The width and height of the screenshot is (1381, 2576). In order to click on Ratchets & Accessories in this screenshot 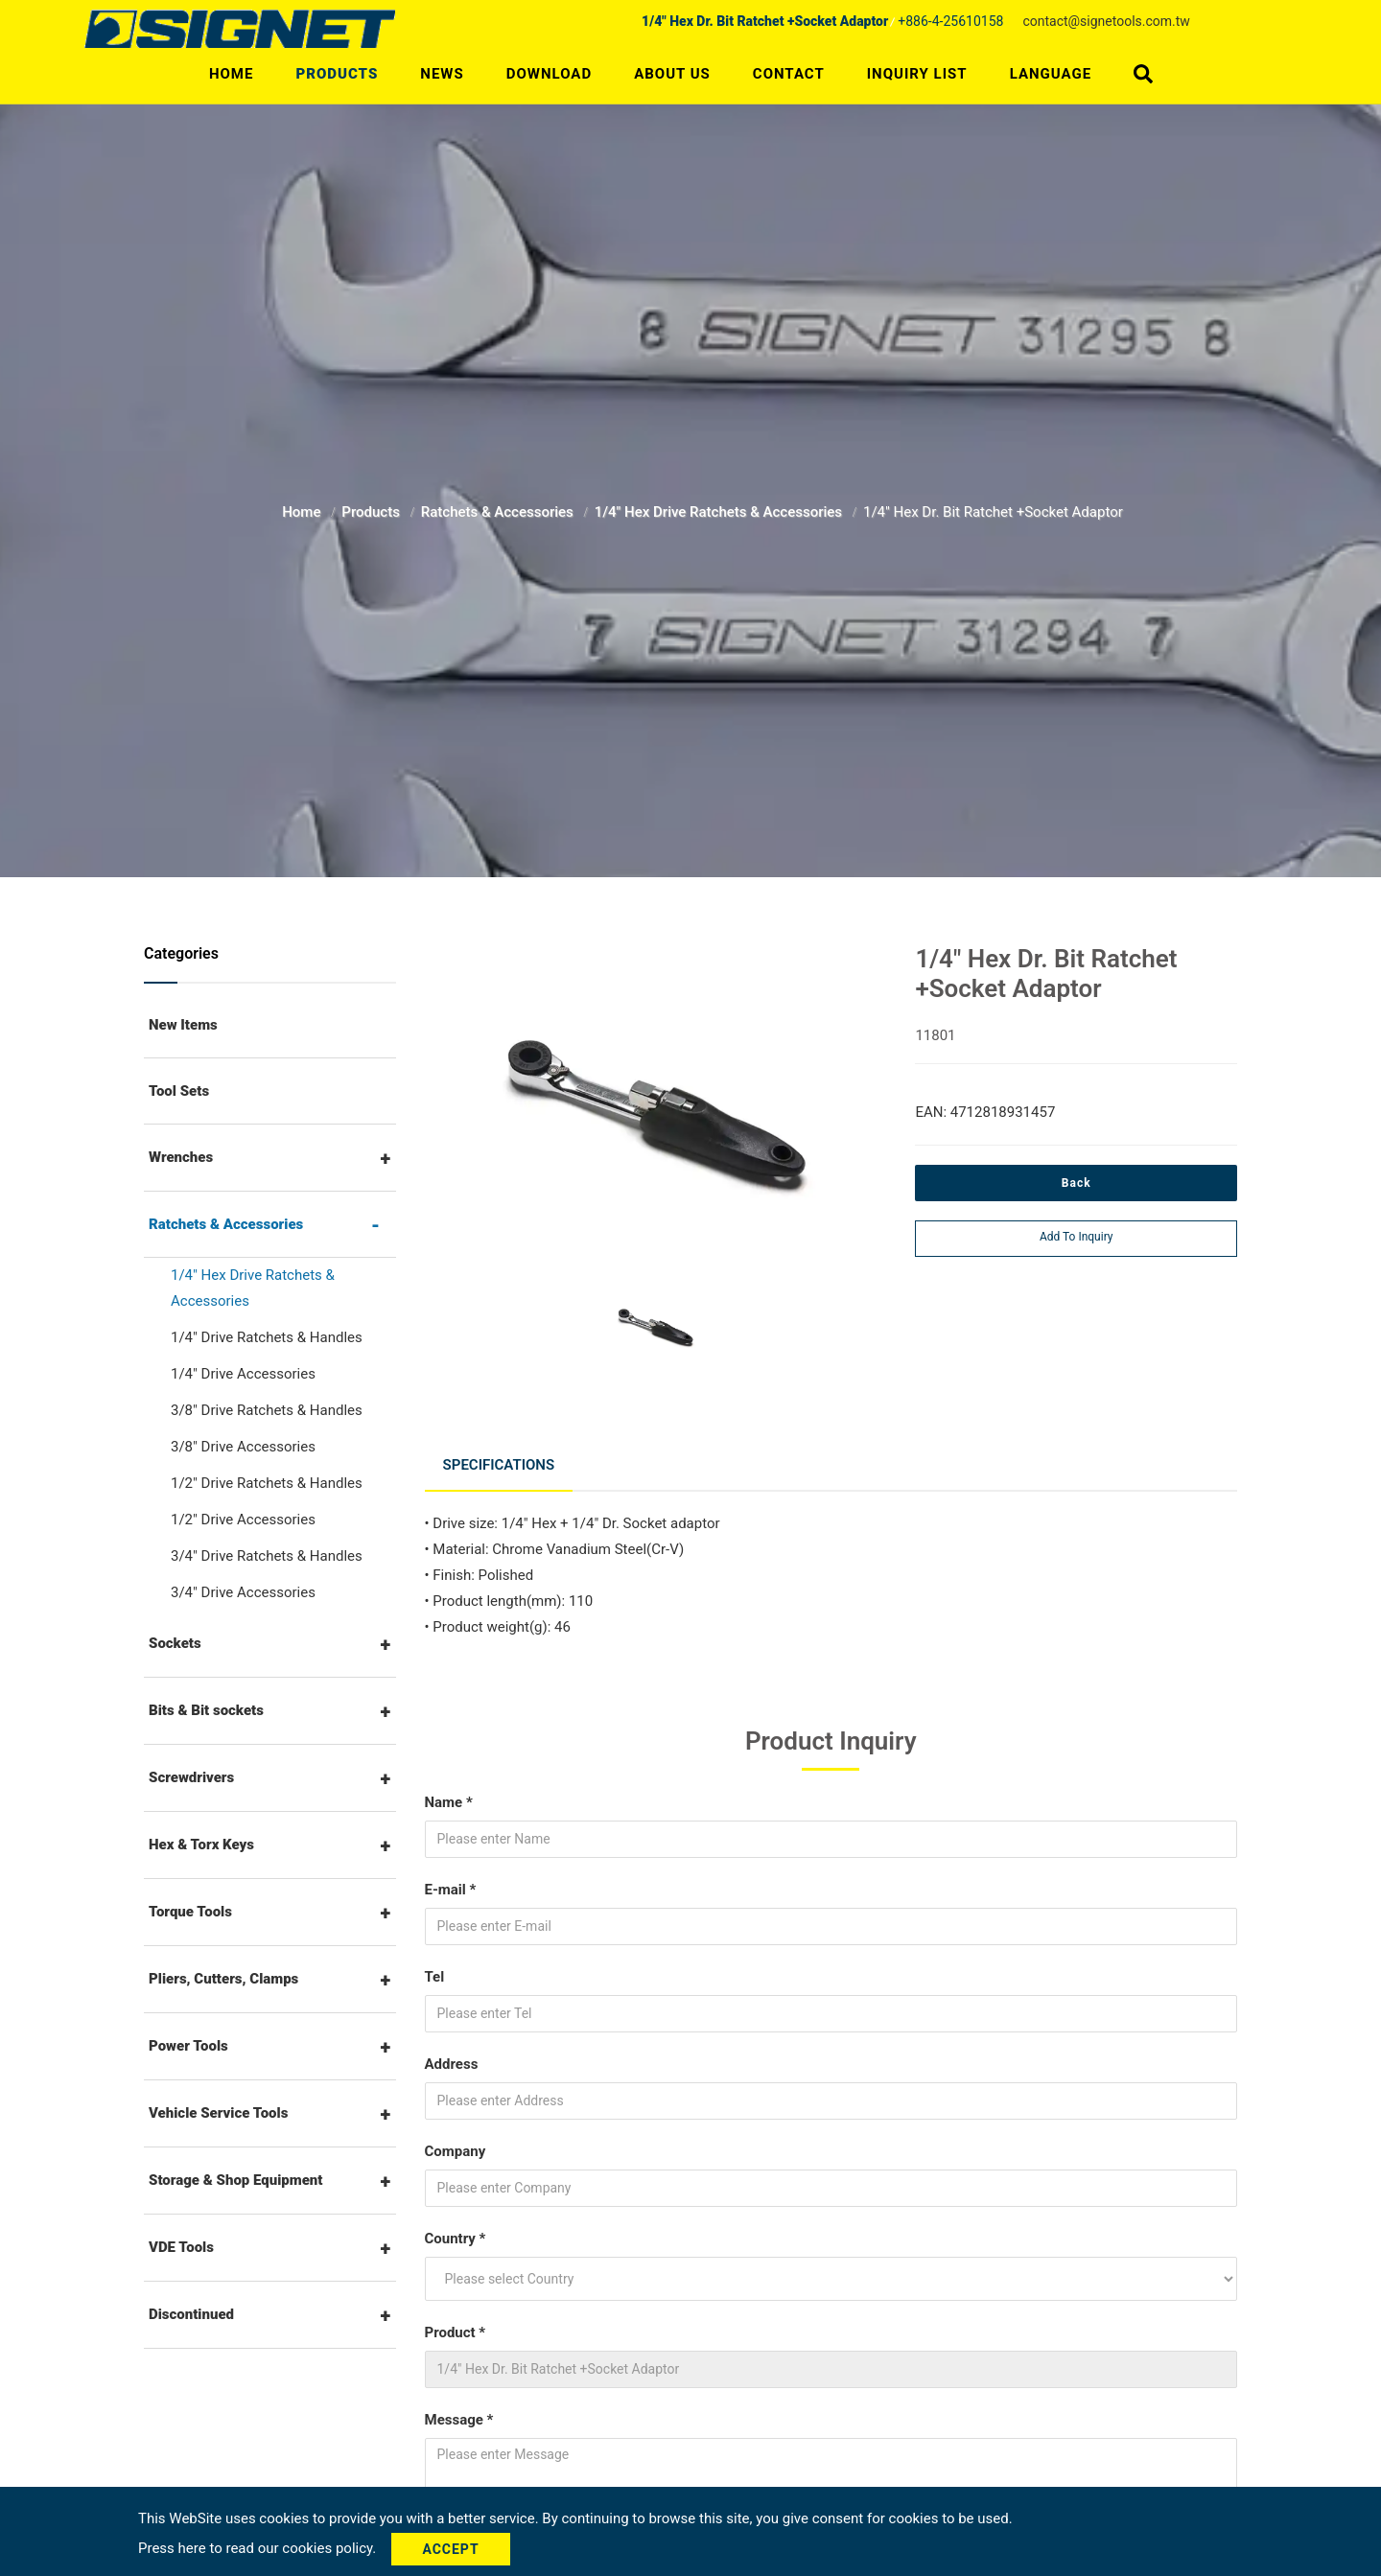, I will do `click(499, 512)`.